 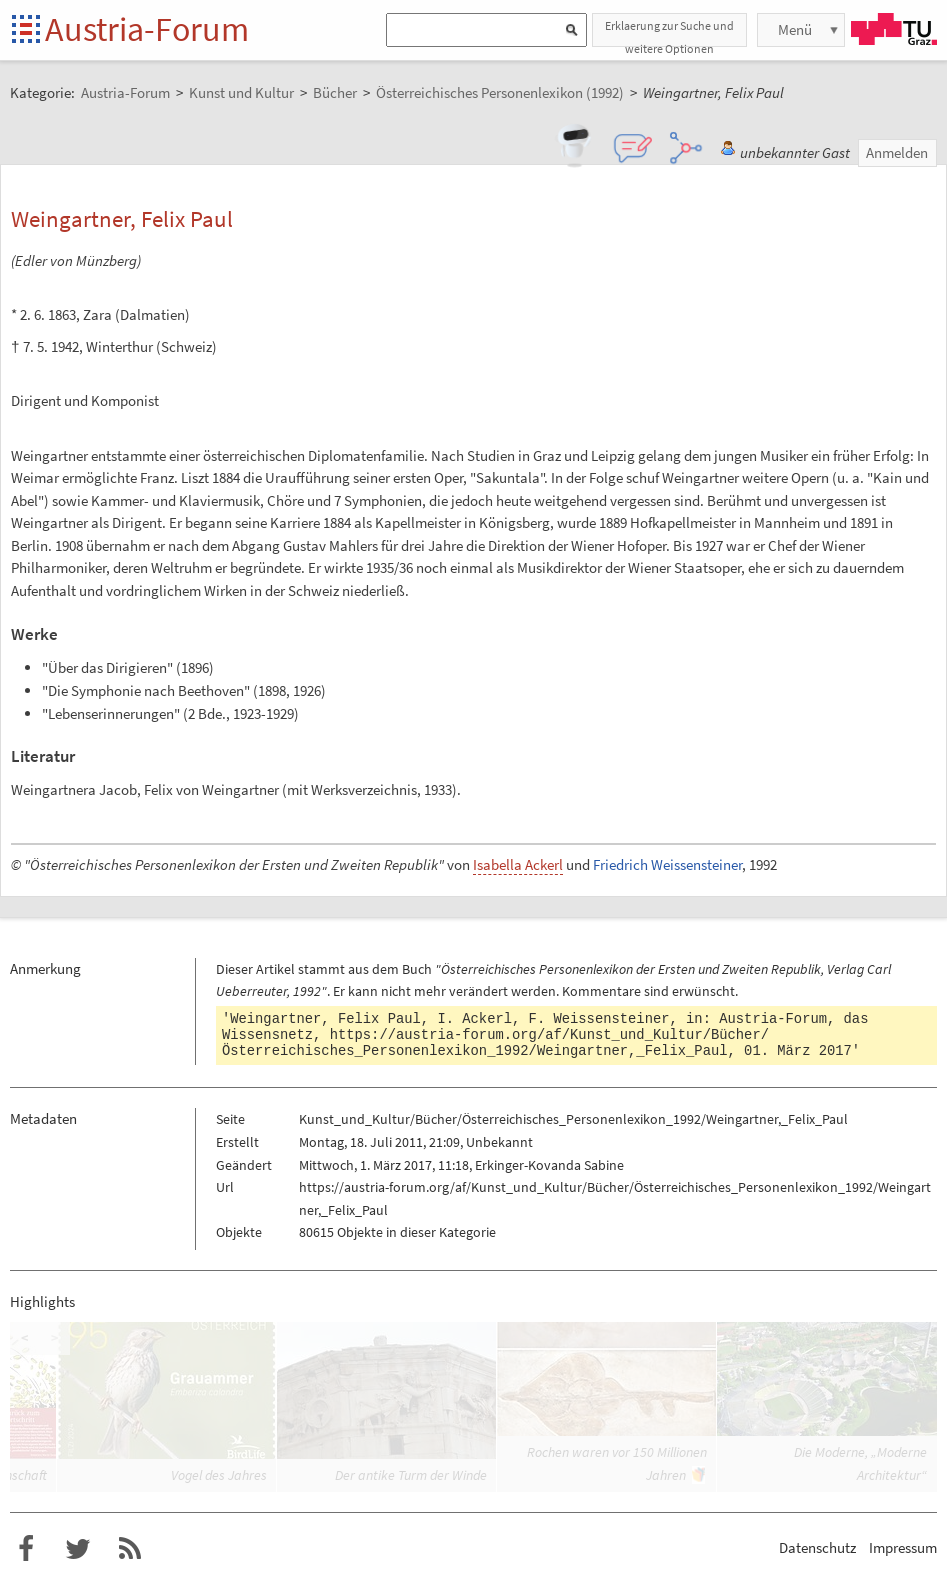 I want to click on TU Graz, so click(x=894, y=29).